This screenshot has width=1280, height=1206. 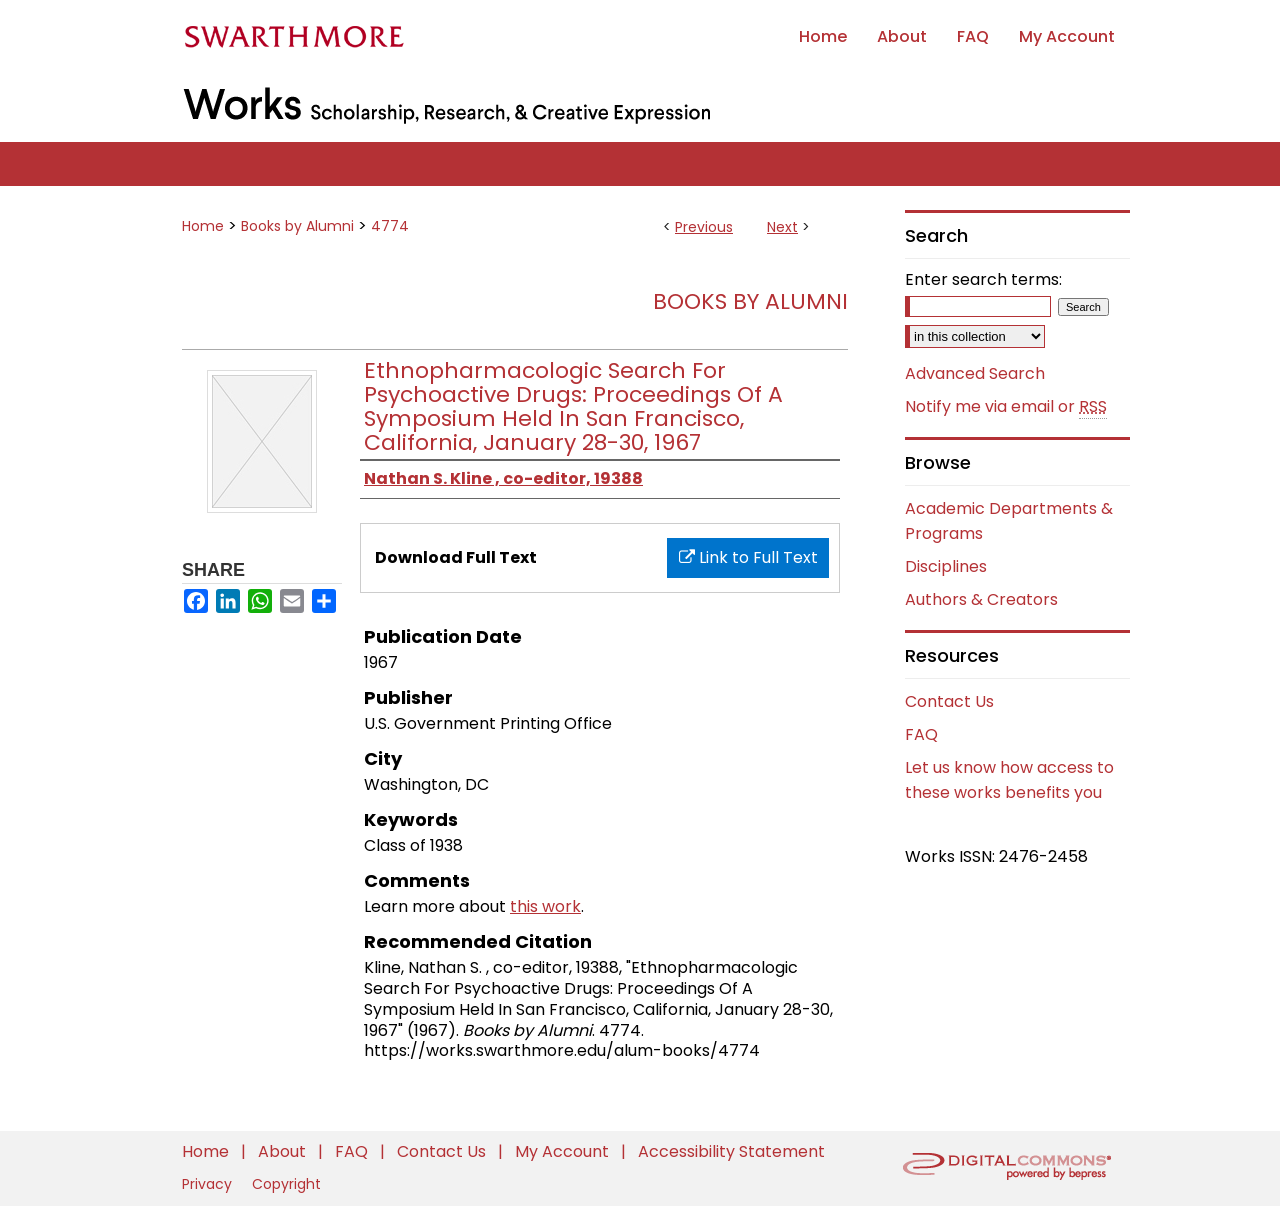 I want to click on Let us know how access to these works benefits you, so click(x=1009, y=780).